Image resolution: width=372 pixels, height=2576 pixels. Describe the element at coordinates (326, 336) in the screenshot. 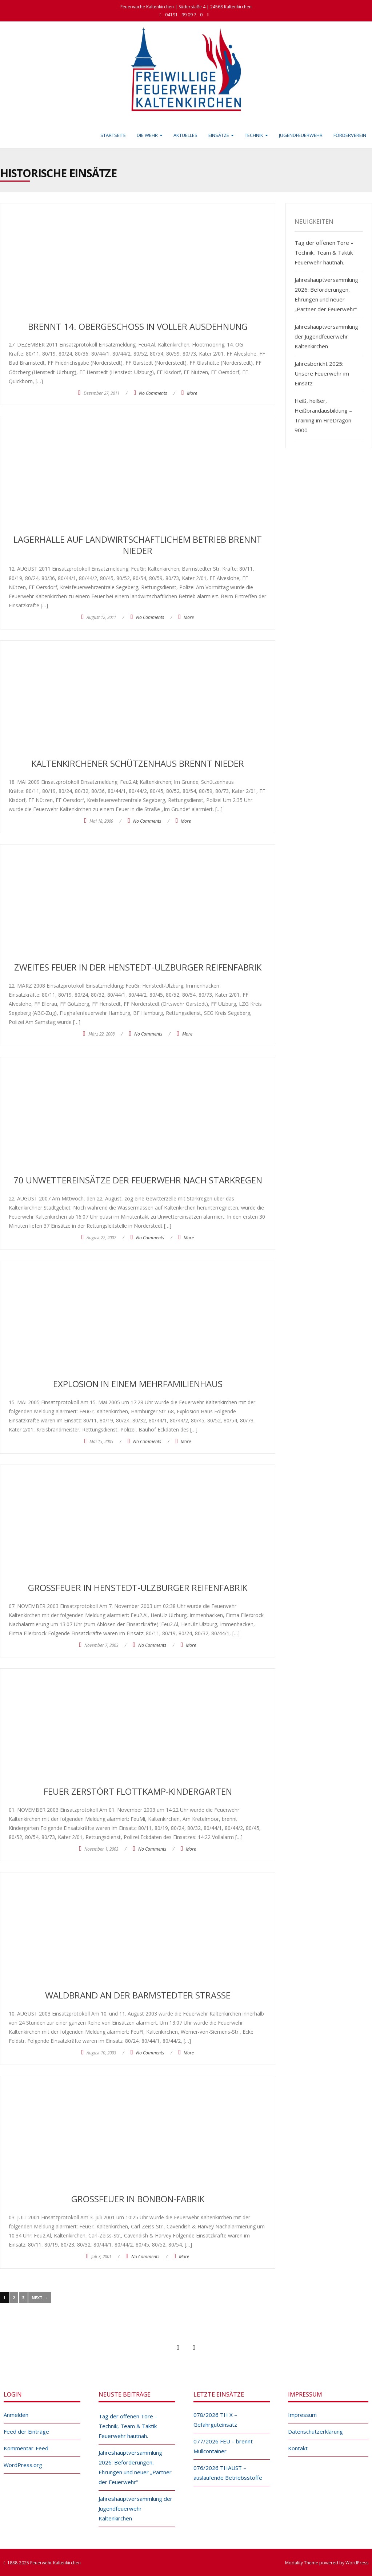

I see `Jahreshauptversammlung der Jugendfeuerwehr Kaltenkirchen` at that location.